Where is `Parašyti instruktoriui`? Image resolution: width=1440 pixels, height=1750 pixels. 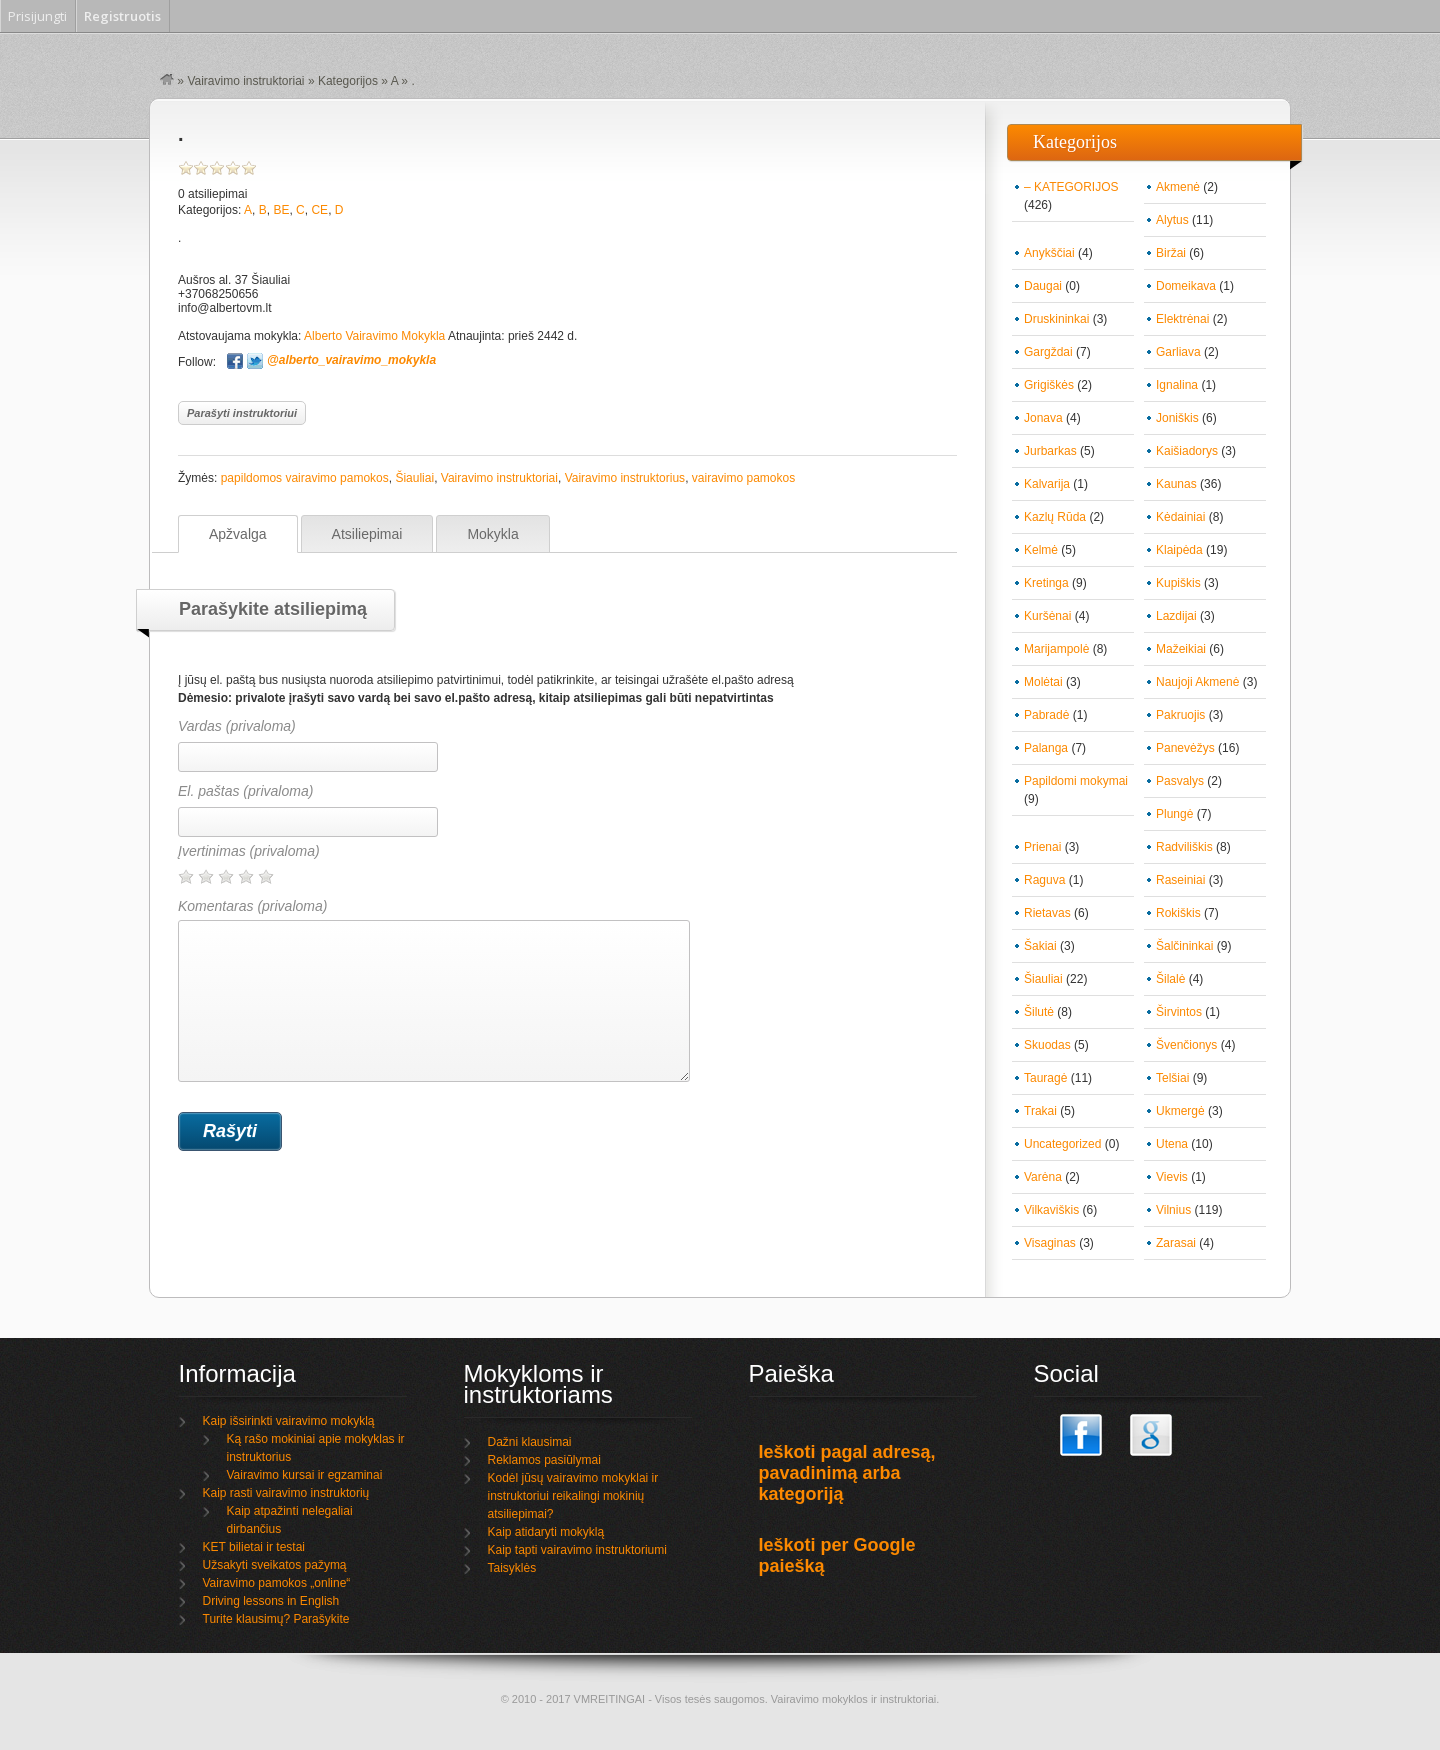
Parašyti instruktoriui is located at coordinates (242, 413).